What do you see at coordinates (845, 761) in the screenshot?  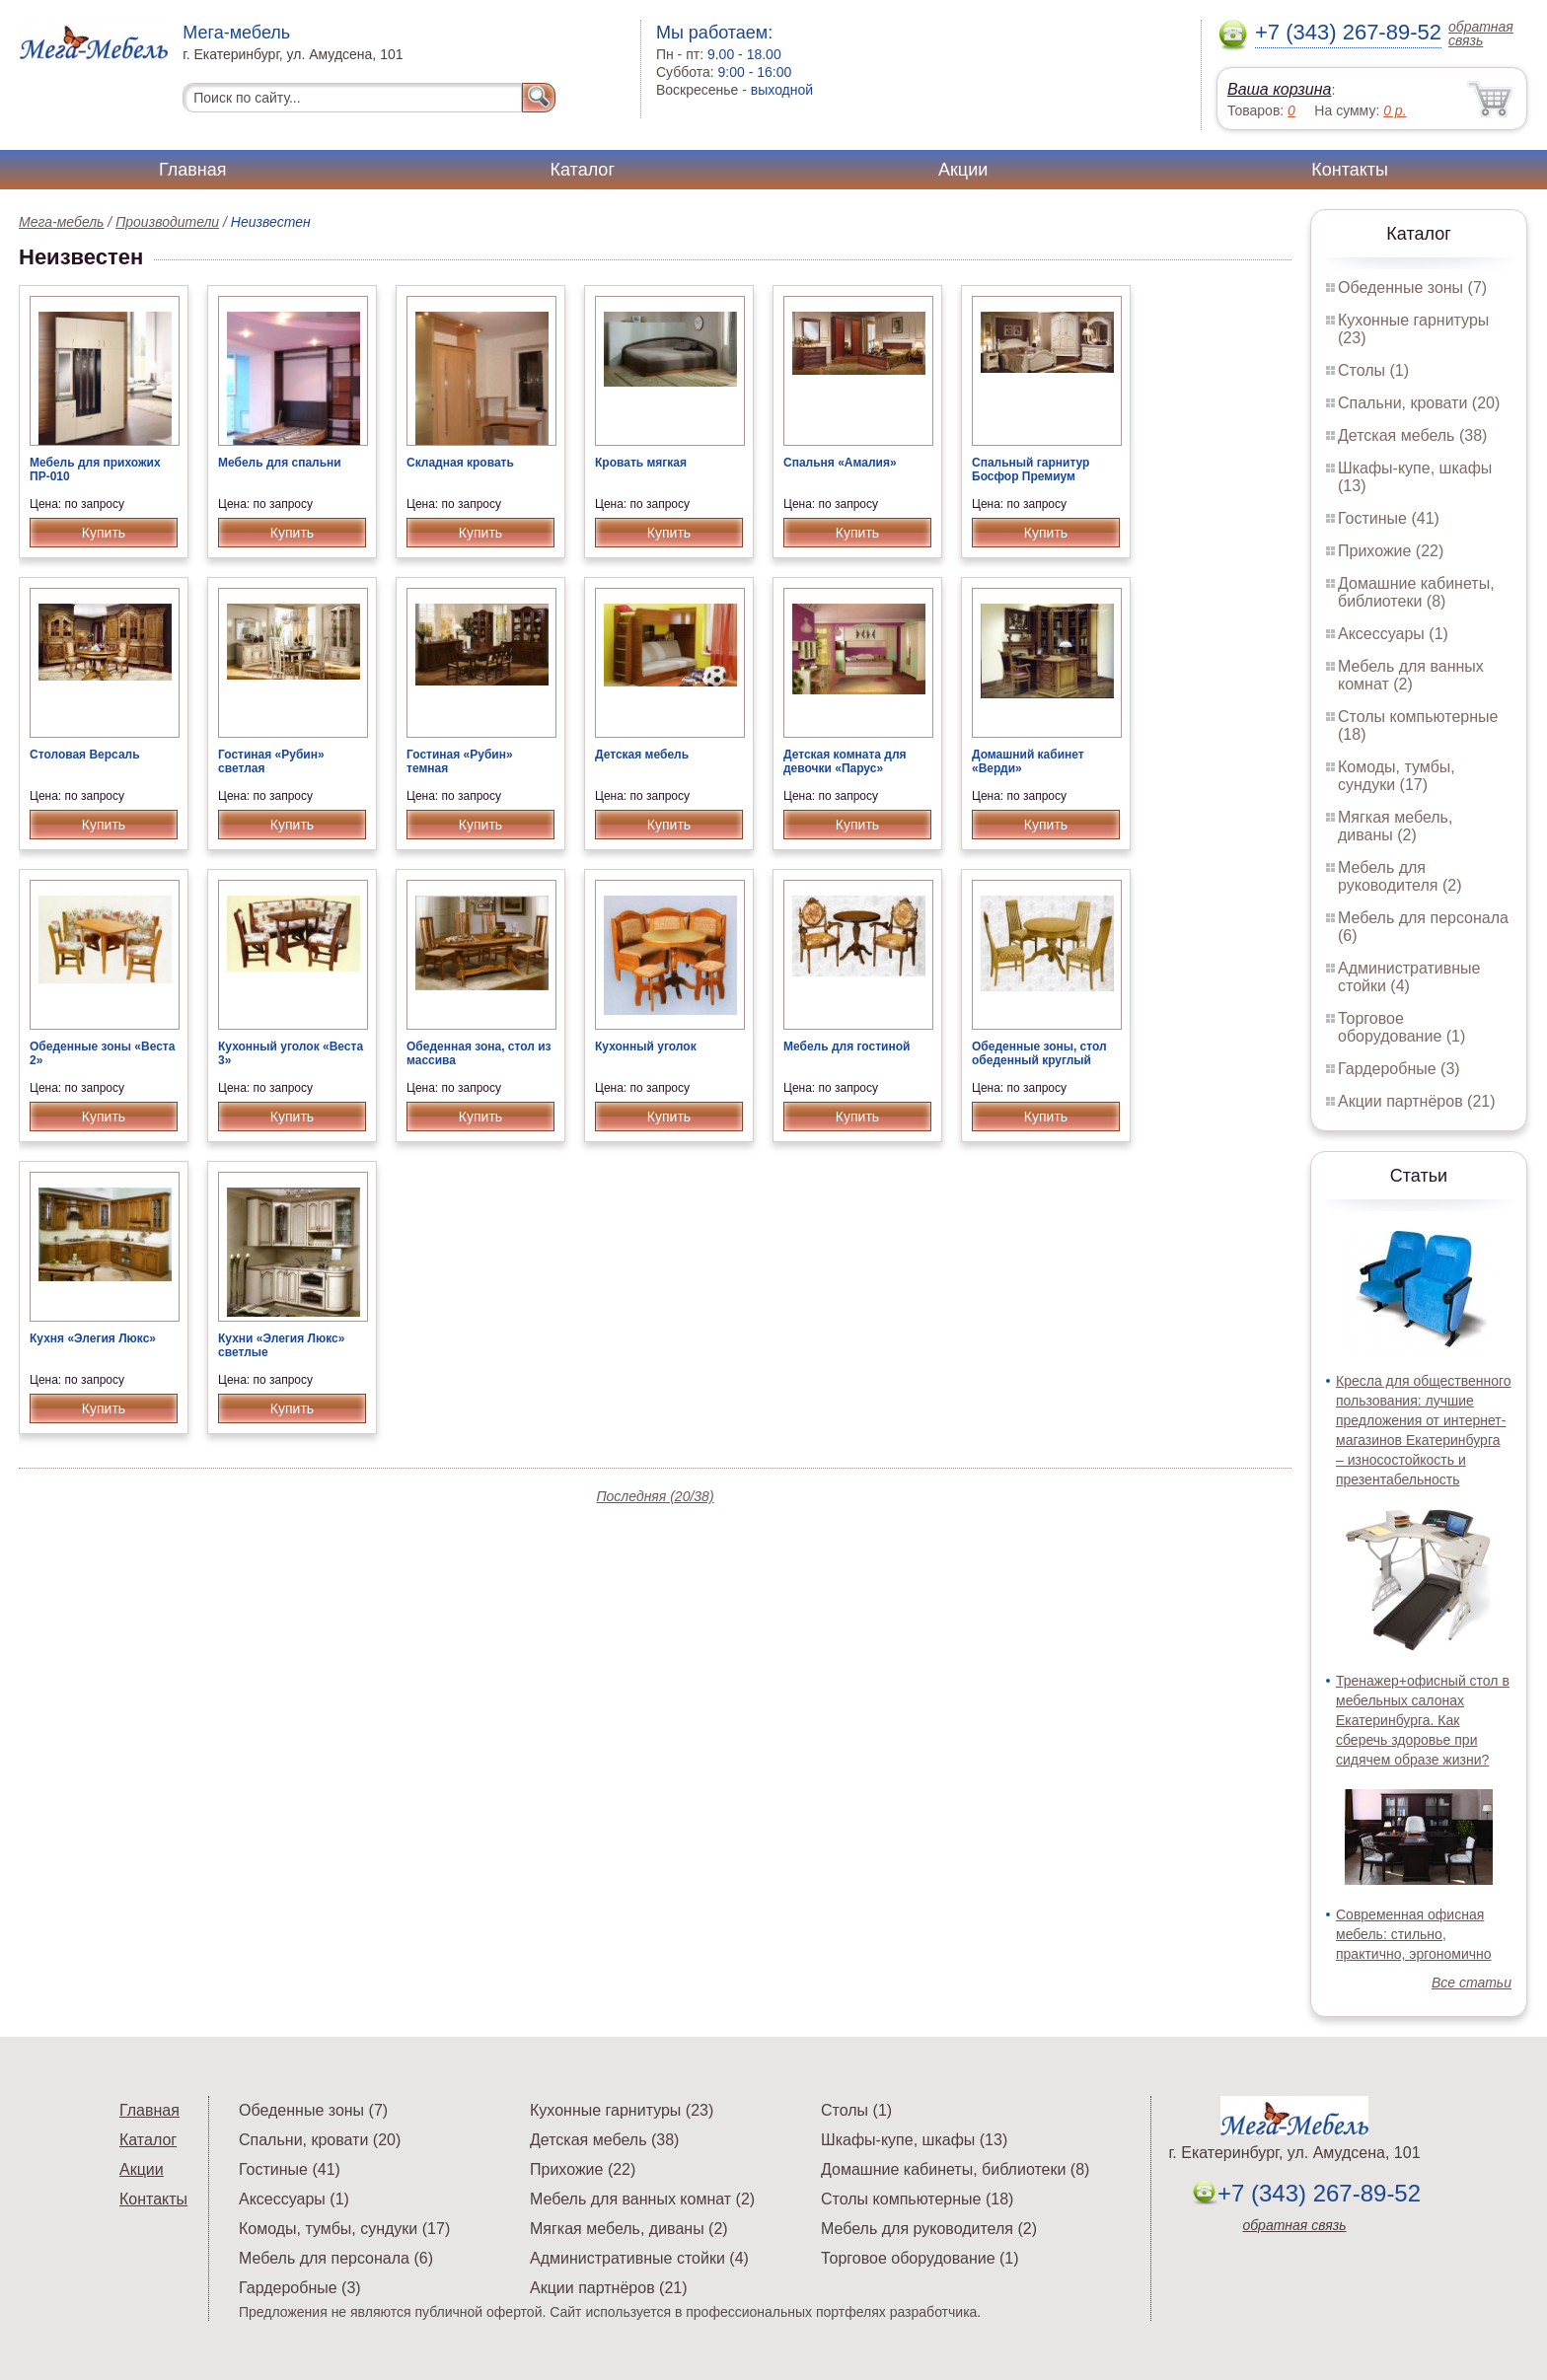 I see `Детская комната для девочки «Парус»` at bounding box center [845, 761].